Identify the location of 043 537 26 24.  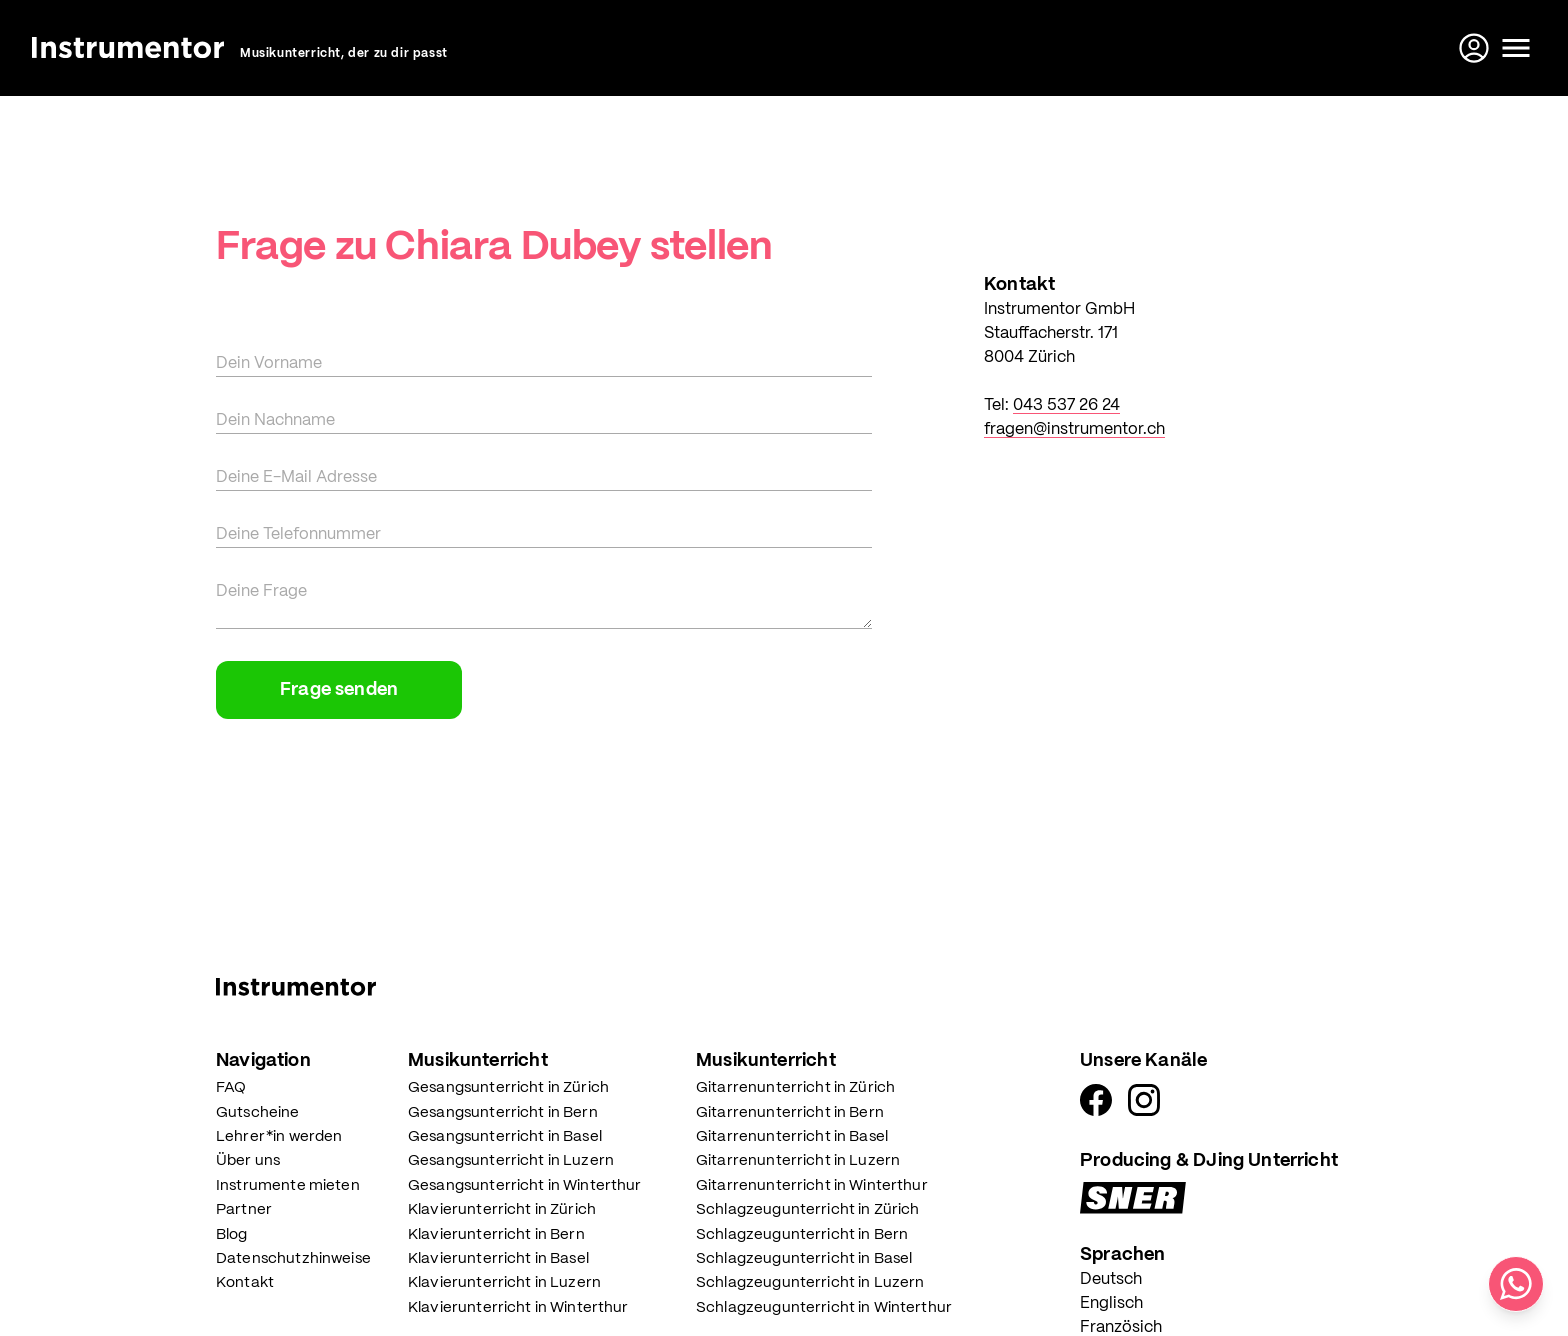
(1066, 405).